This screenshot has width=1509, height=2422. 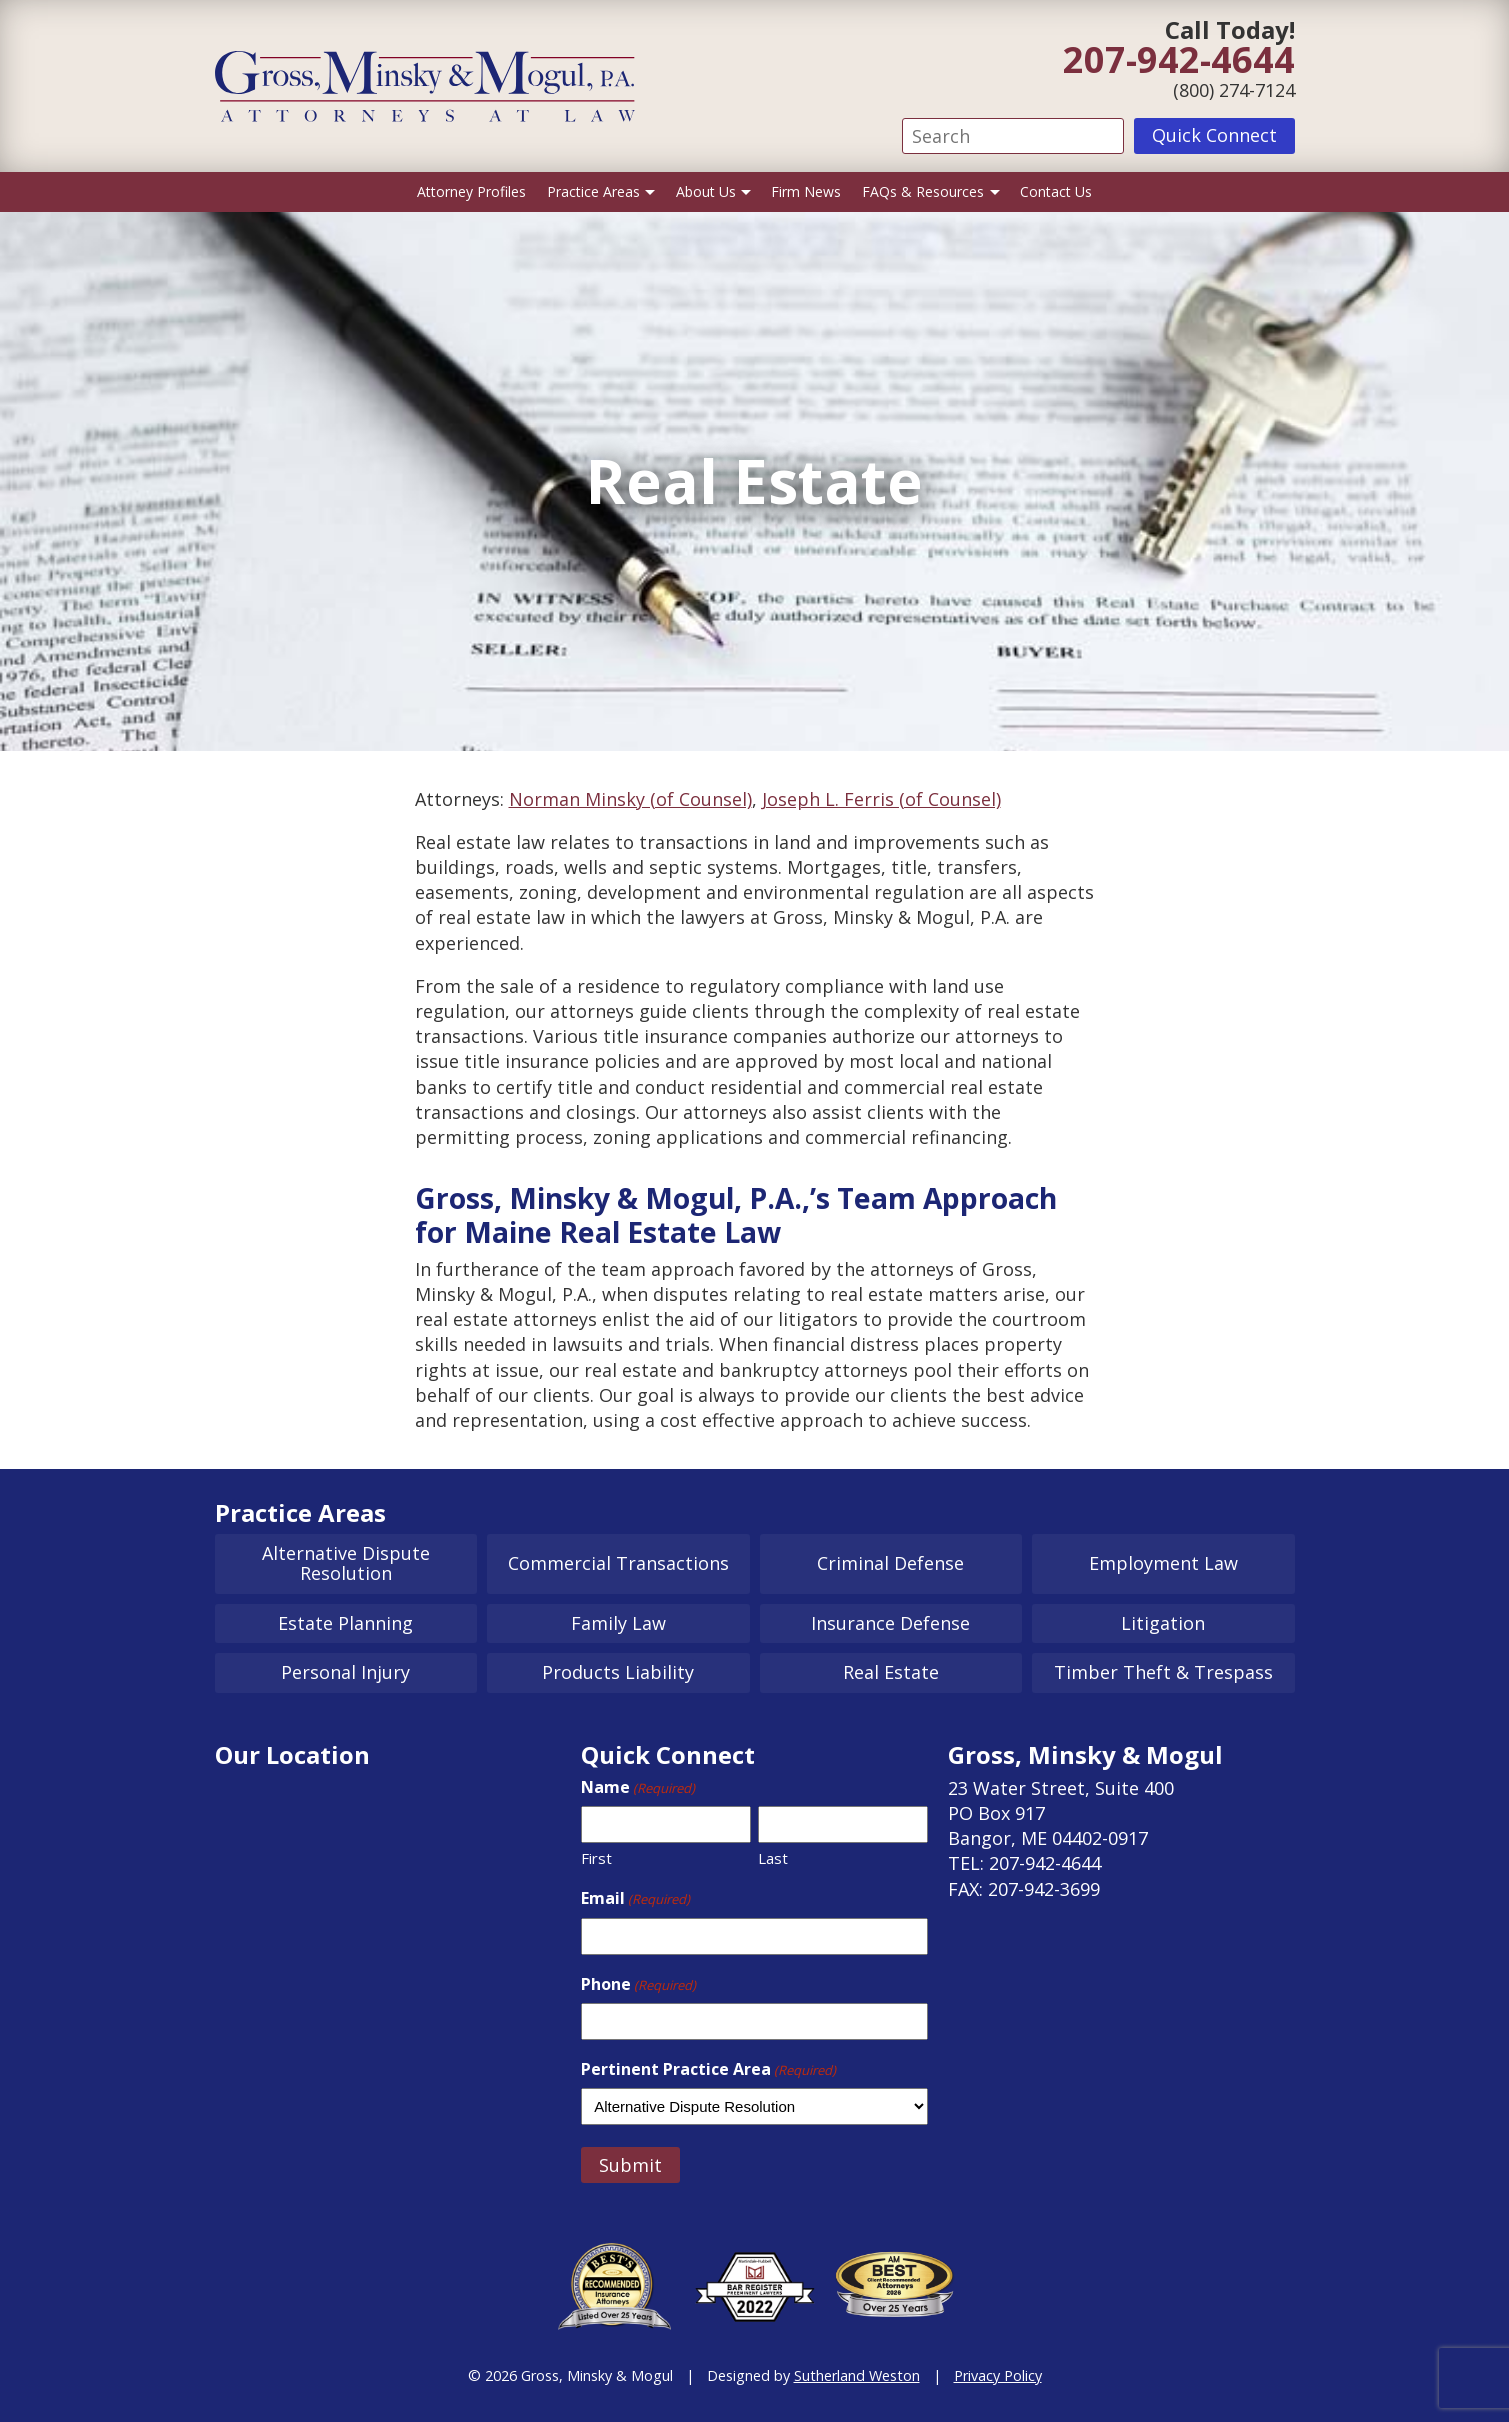 I want to click on Norman Minsky (of Counsel), so click(x=630, y=799).